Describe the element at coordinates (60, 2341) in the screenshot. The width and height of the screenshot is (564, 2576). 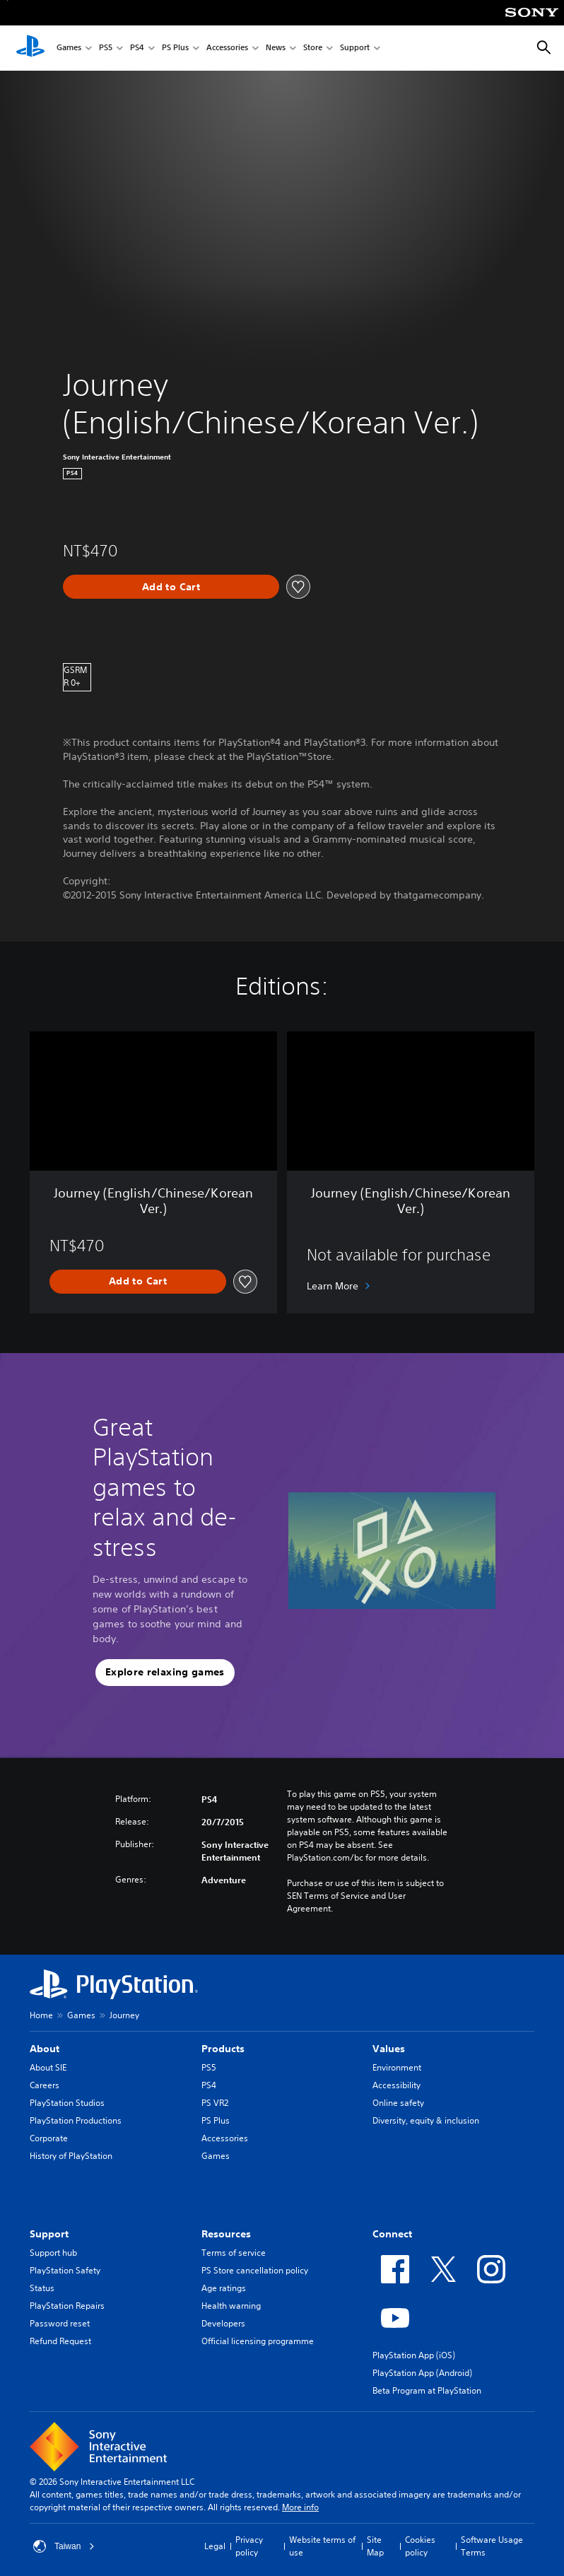
I see `Refund Request` at that location.